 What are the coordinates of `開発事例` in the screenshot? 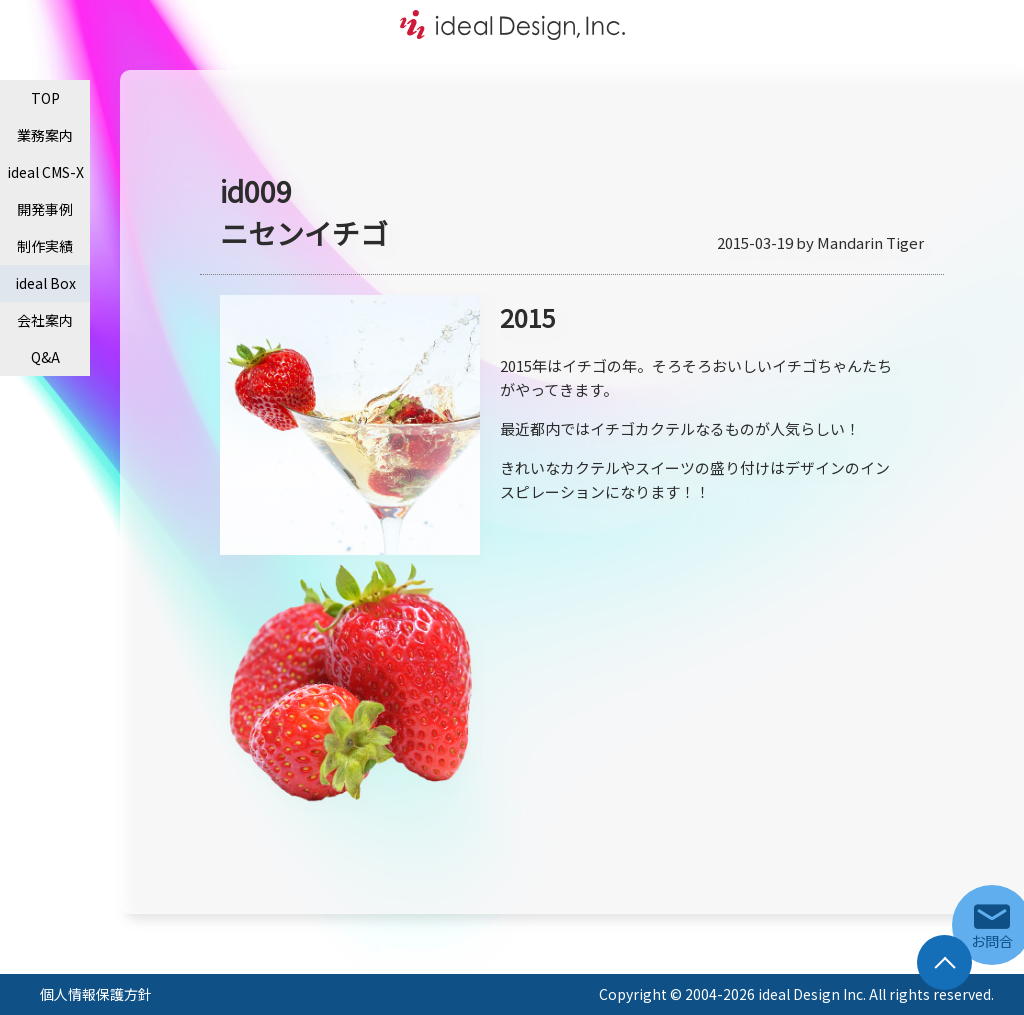 It's located at (45, 209).